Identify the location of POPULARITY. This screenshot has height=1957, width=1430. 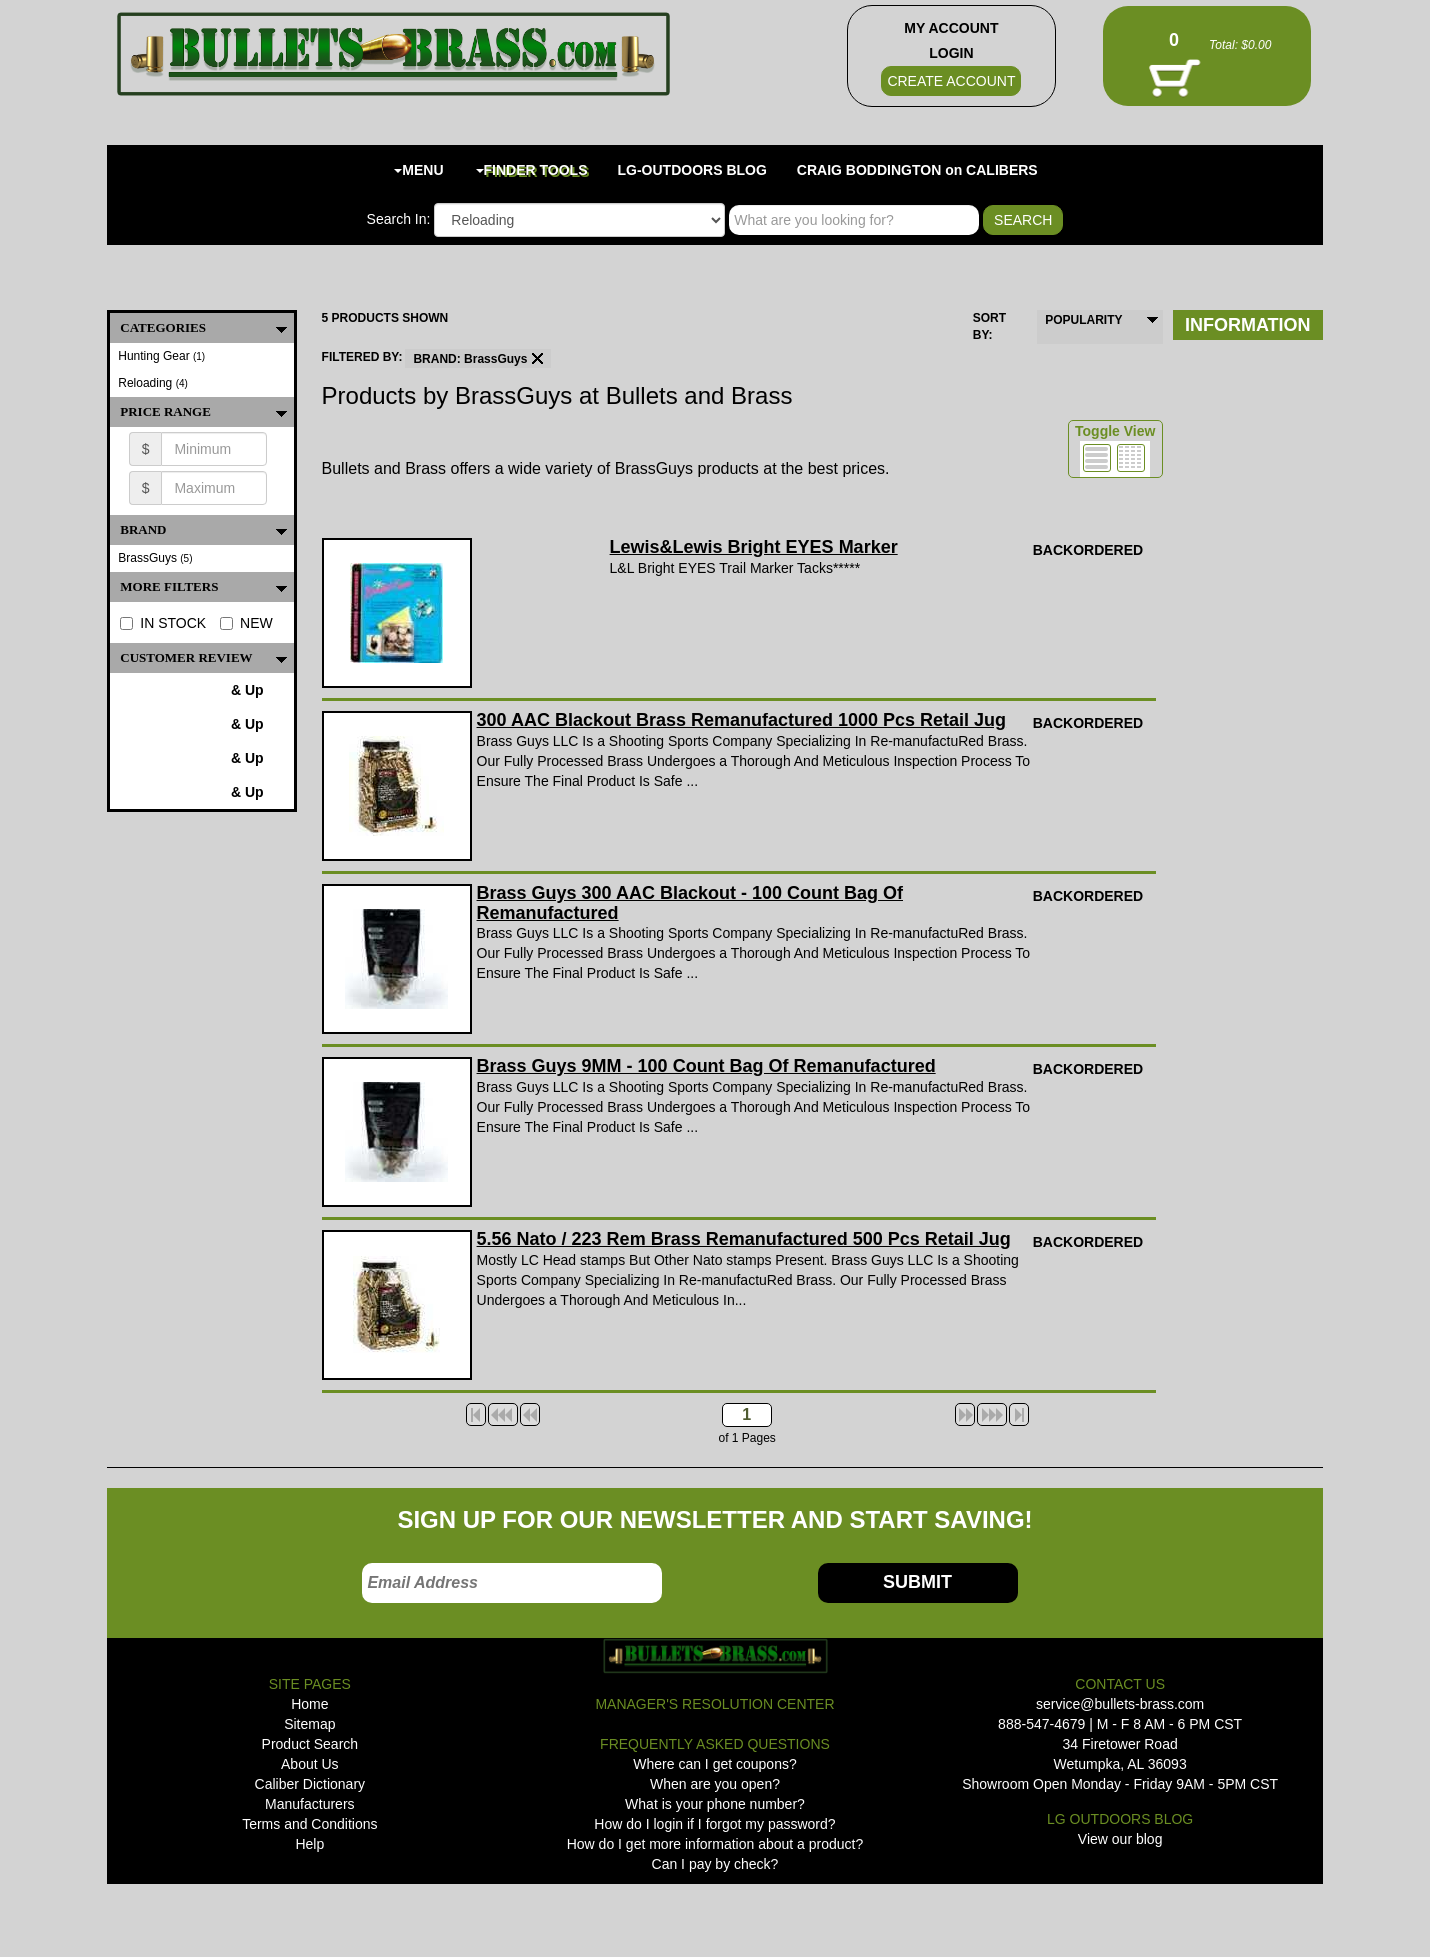
(1083, 320).